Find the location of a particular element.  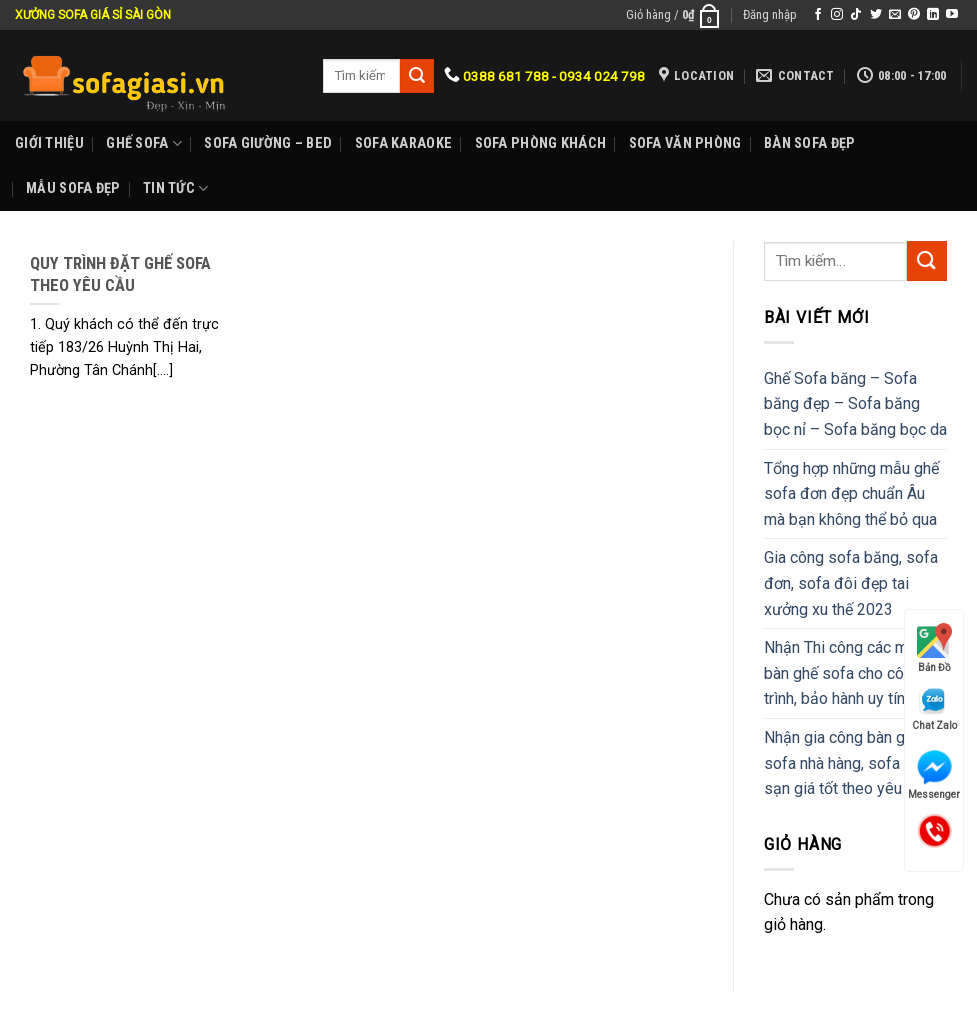

Tin Tức is located at coordinates (176, 188).